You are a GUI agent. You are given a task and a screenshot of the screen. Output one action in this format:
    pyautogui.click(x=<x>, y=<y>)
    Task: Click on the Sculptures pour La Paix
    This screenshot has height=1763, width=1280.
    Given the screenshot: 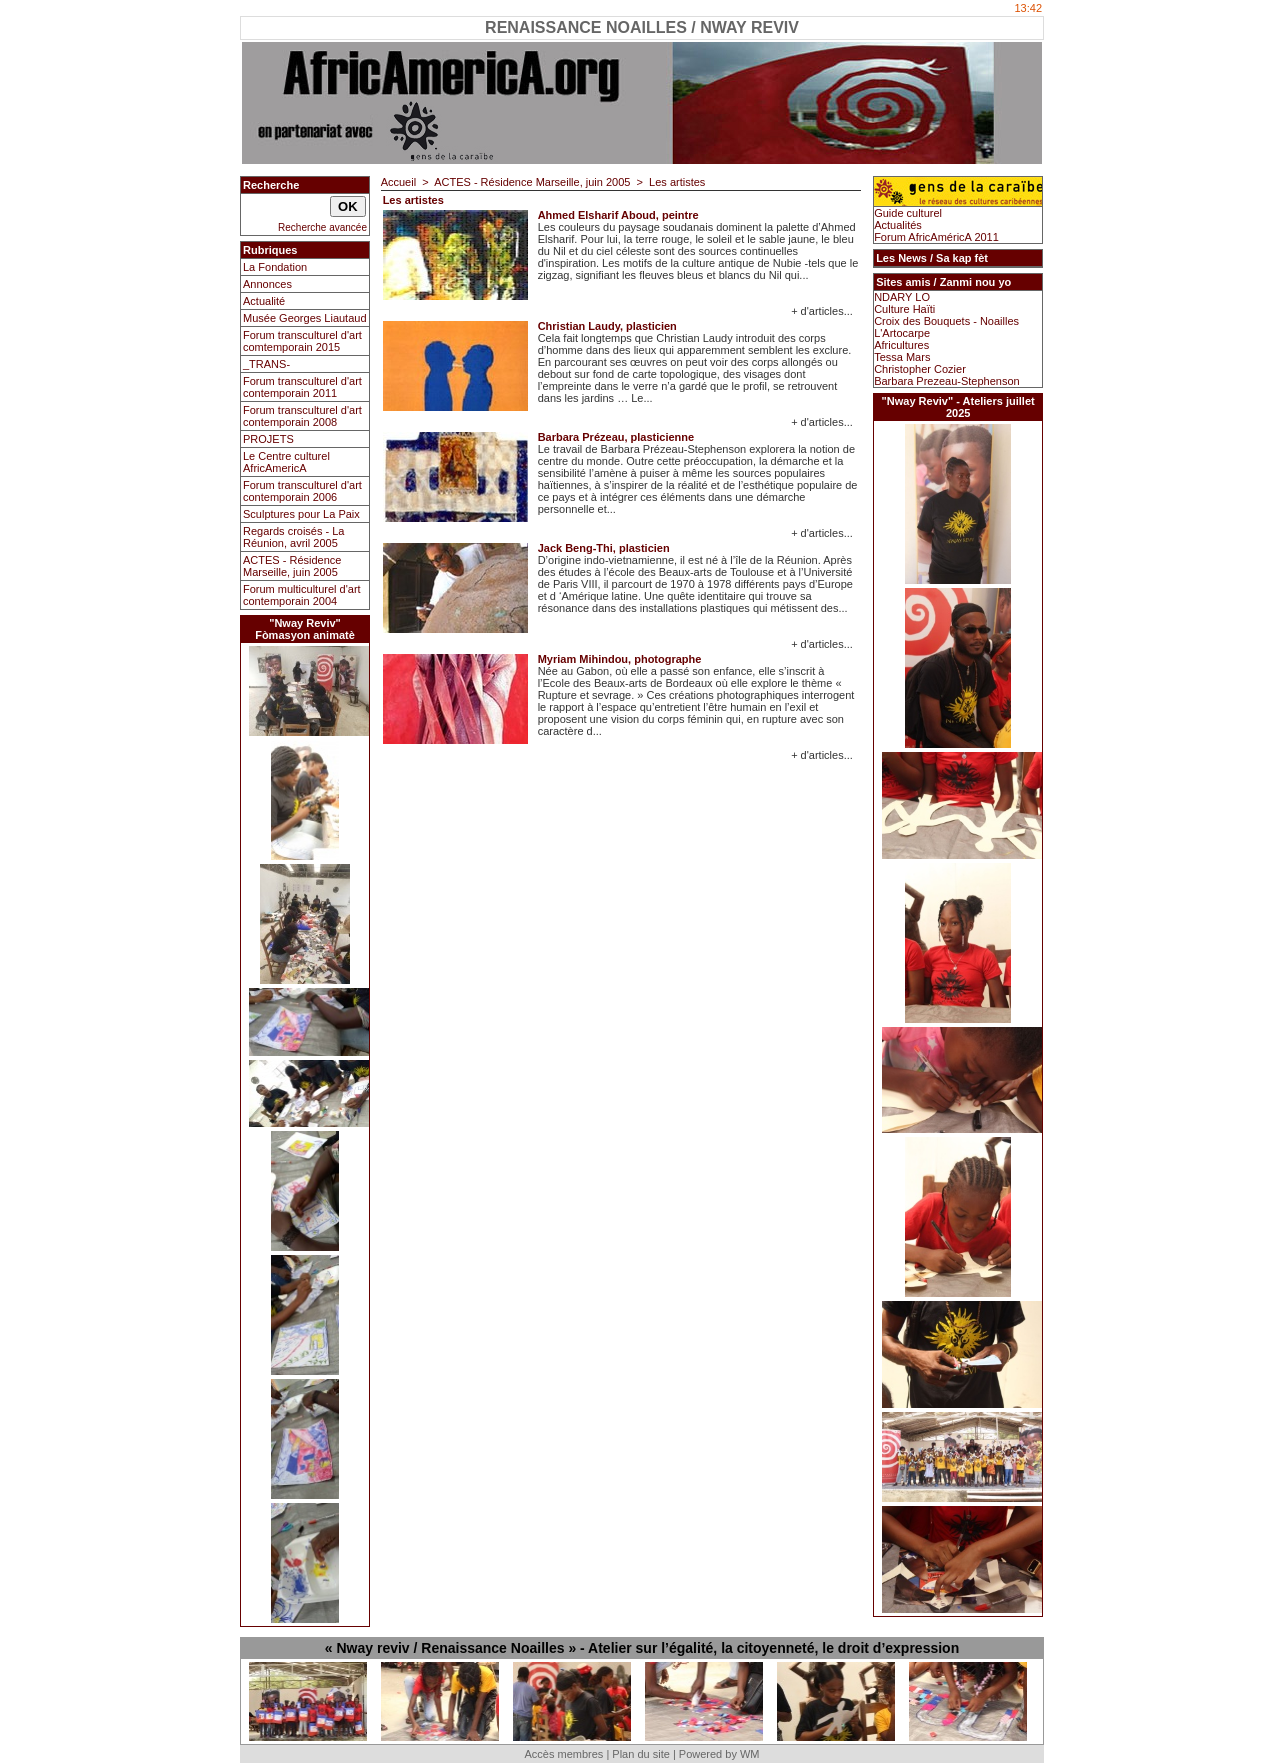 What is the action you would take?
    pyautogui.click(x=301, y=514)
    